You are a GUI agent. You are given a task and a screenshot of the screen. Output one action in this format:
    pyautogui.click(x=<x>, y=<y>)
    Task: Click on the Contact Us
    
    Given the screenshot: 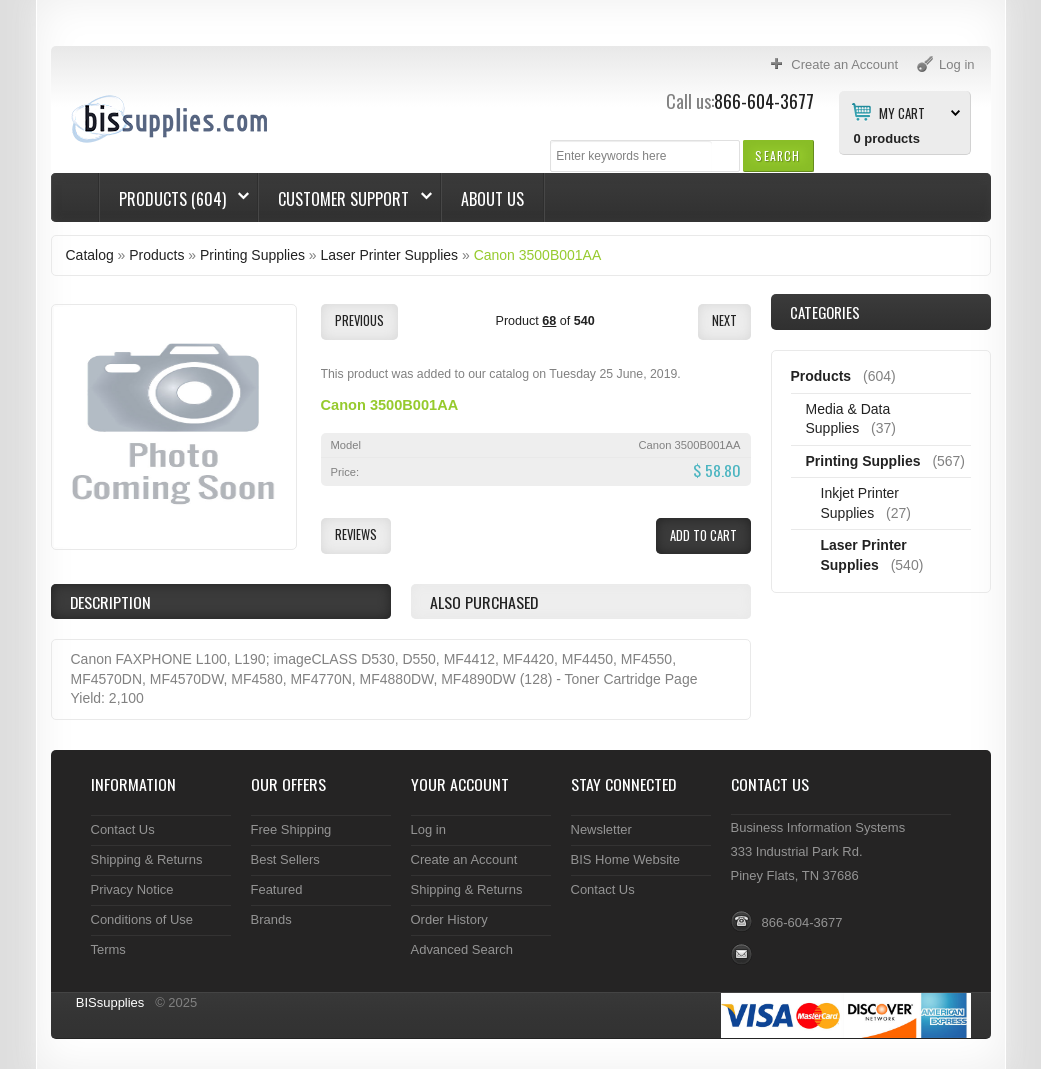 What is the action you would take?
    pyautogui.click(x=123, y=829)
    